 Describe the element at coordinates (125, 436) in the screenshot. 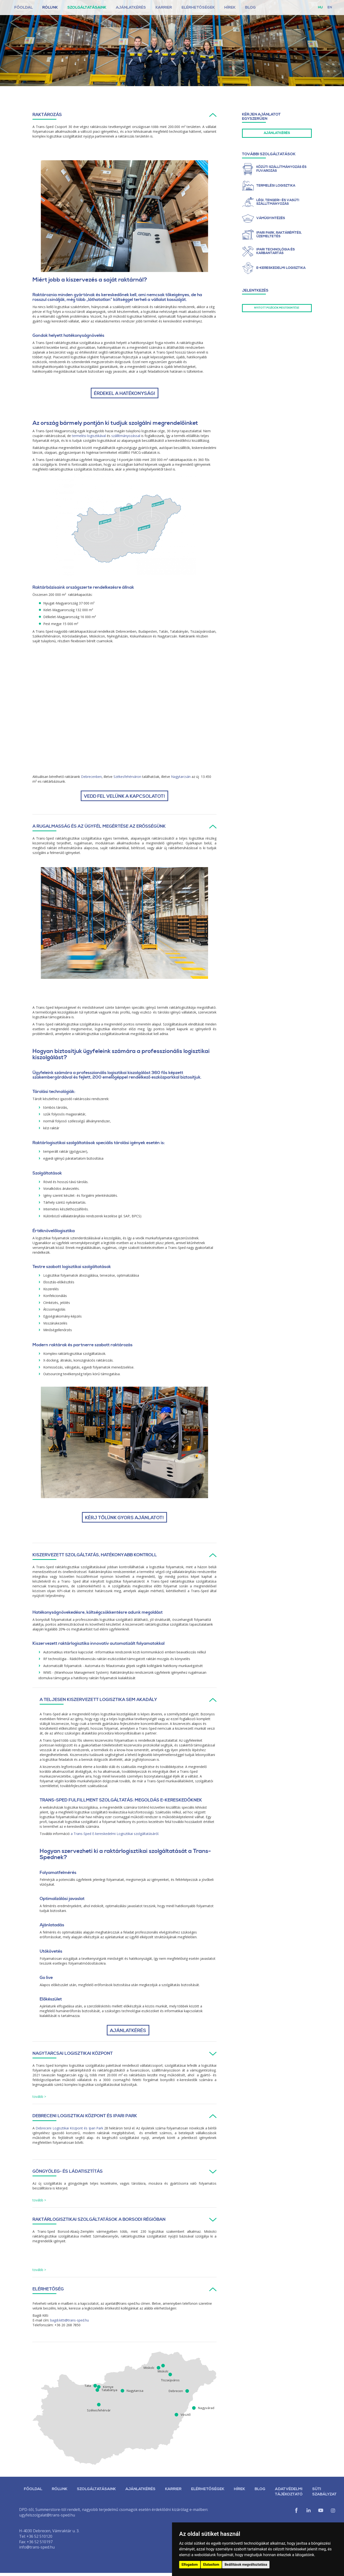

I see `szállítmányozással` at that location.